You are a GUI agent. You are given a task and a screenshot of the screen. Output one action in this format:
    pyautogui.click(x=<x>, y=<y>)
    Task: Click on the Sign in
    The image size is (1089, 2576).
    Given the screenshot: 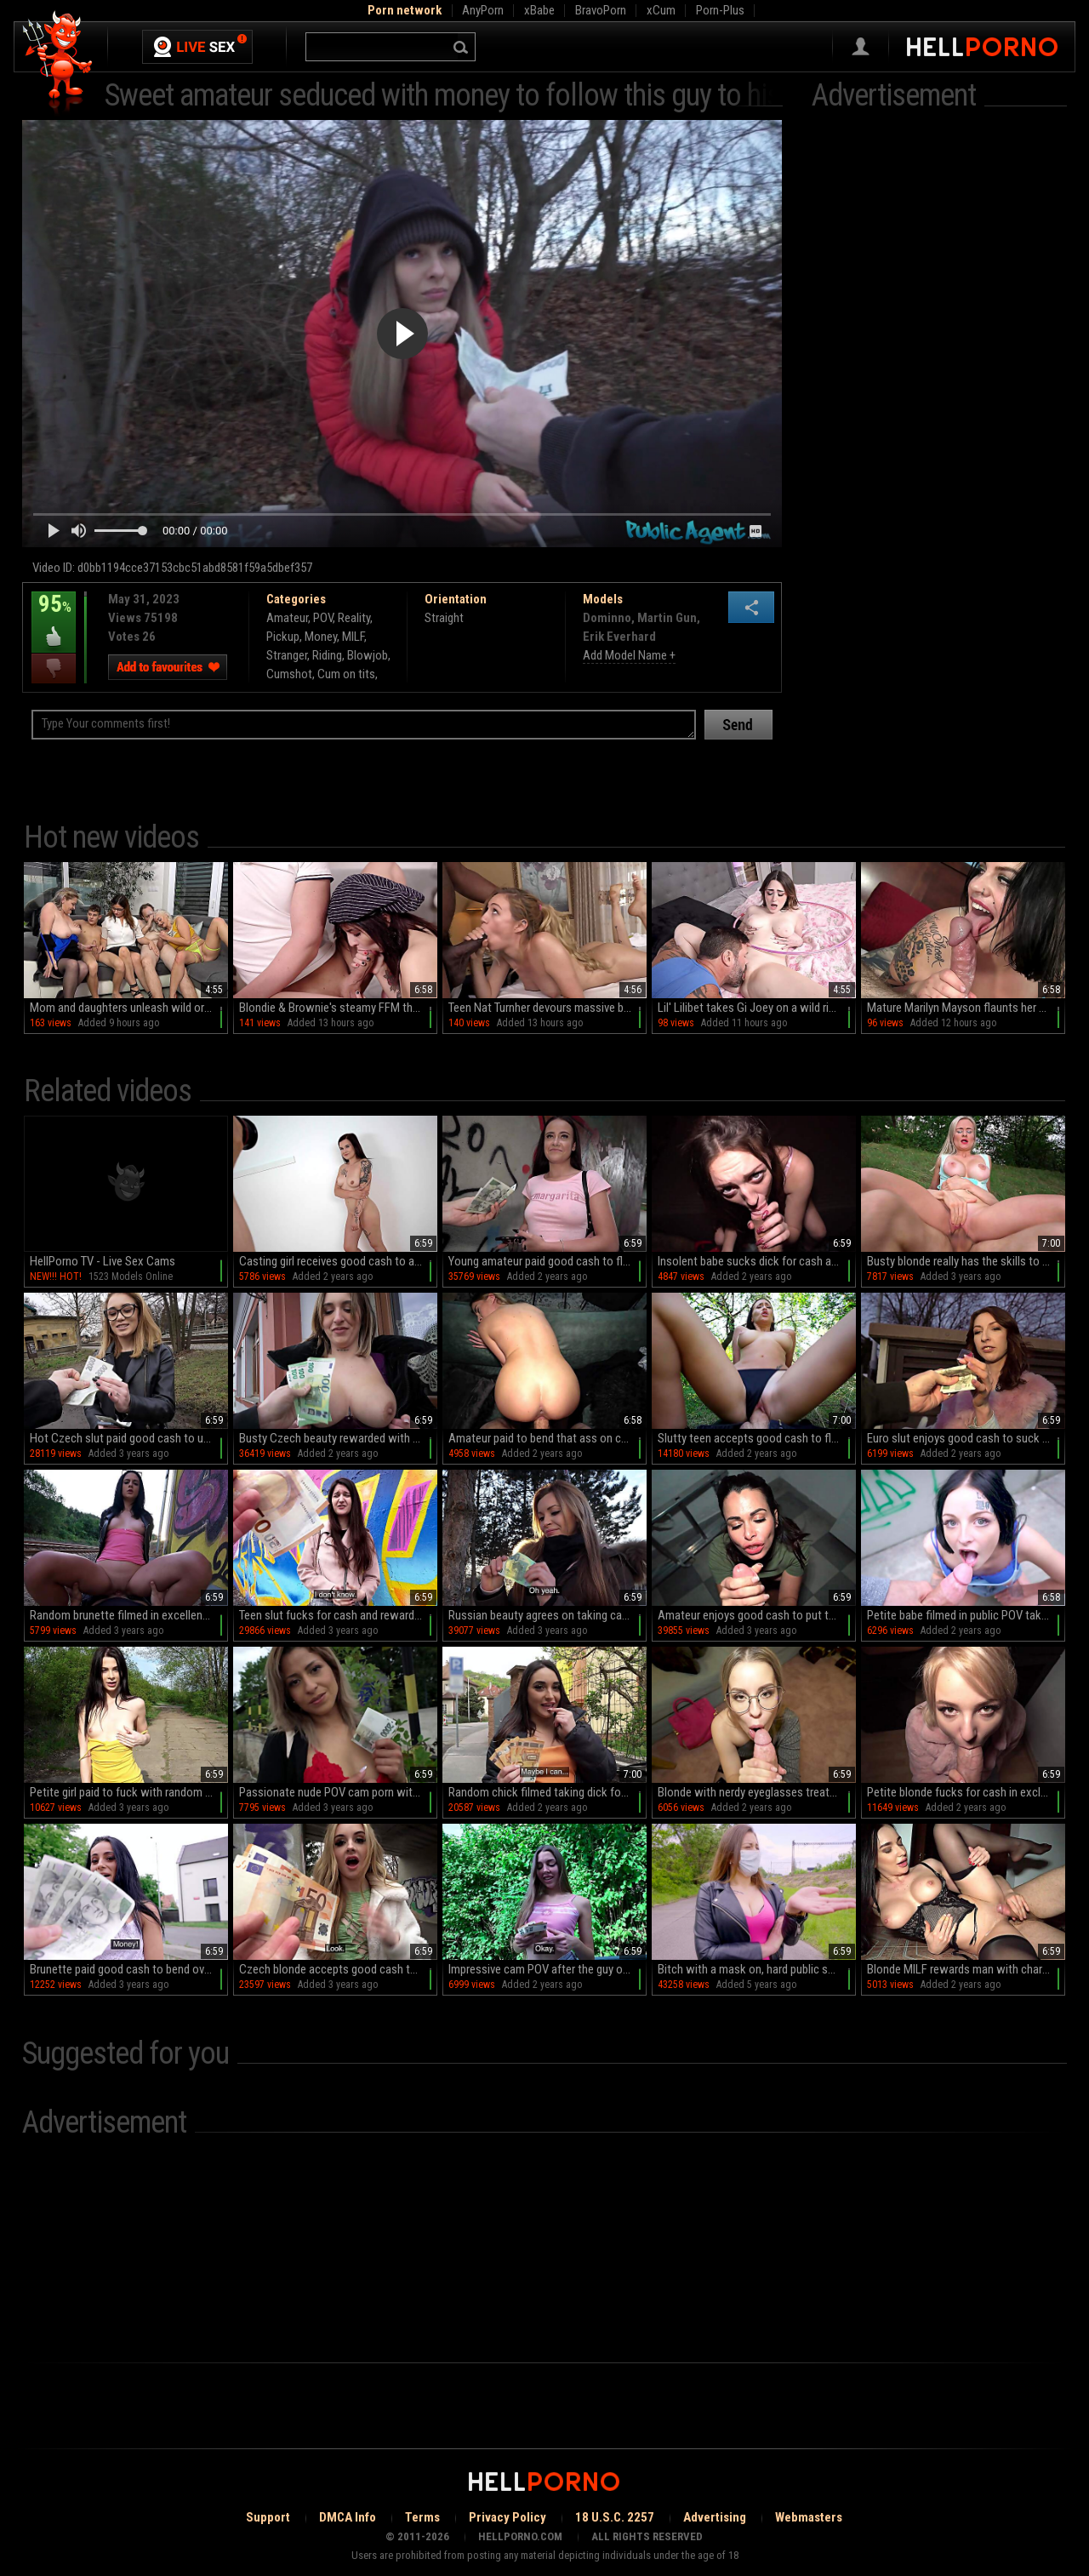 What is the action you would take?
    pyautogui.click(x=860, y=46)
    